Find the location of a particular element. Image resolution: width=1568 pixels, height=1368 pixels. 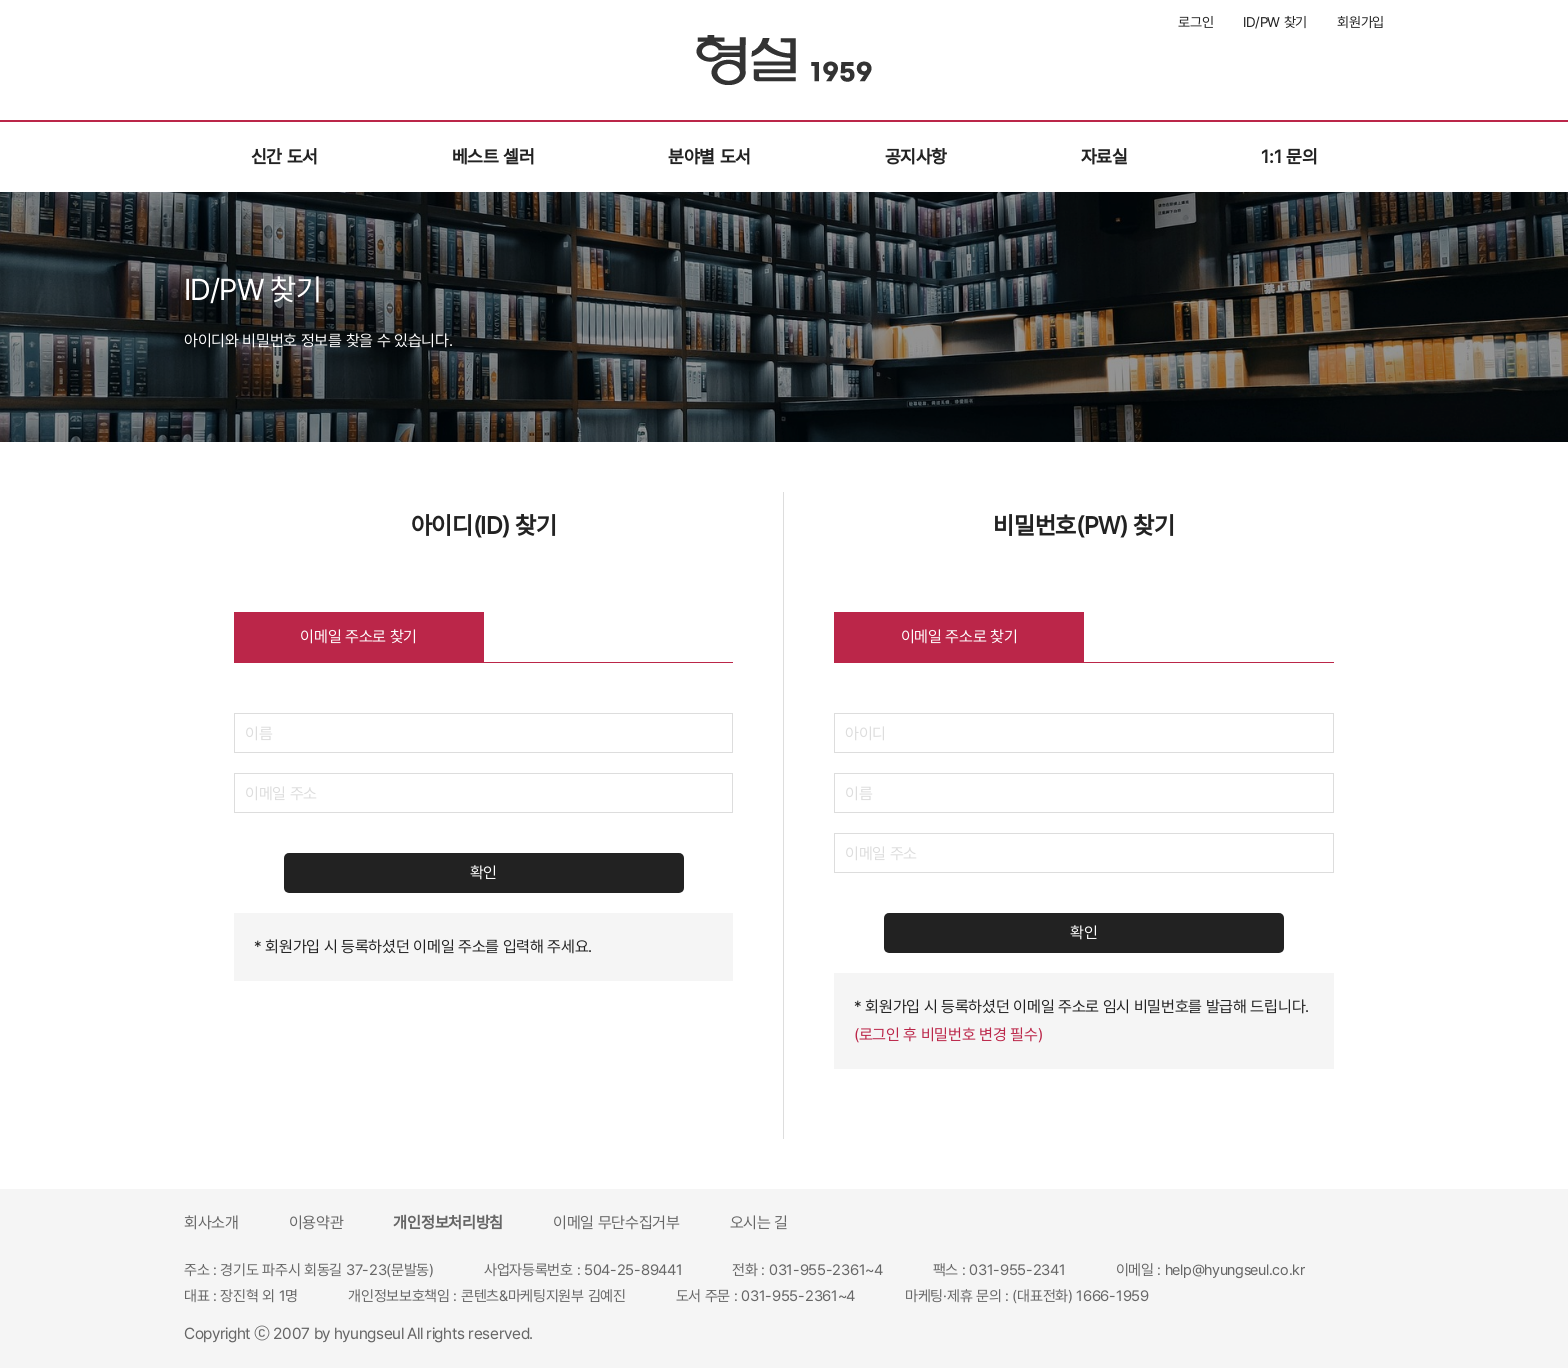

이메일 무단수집거부 is located at coordinates (616, 1222).